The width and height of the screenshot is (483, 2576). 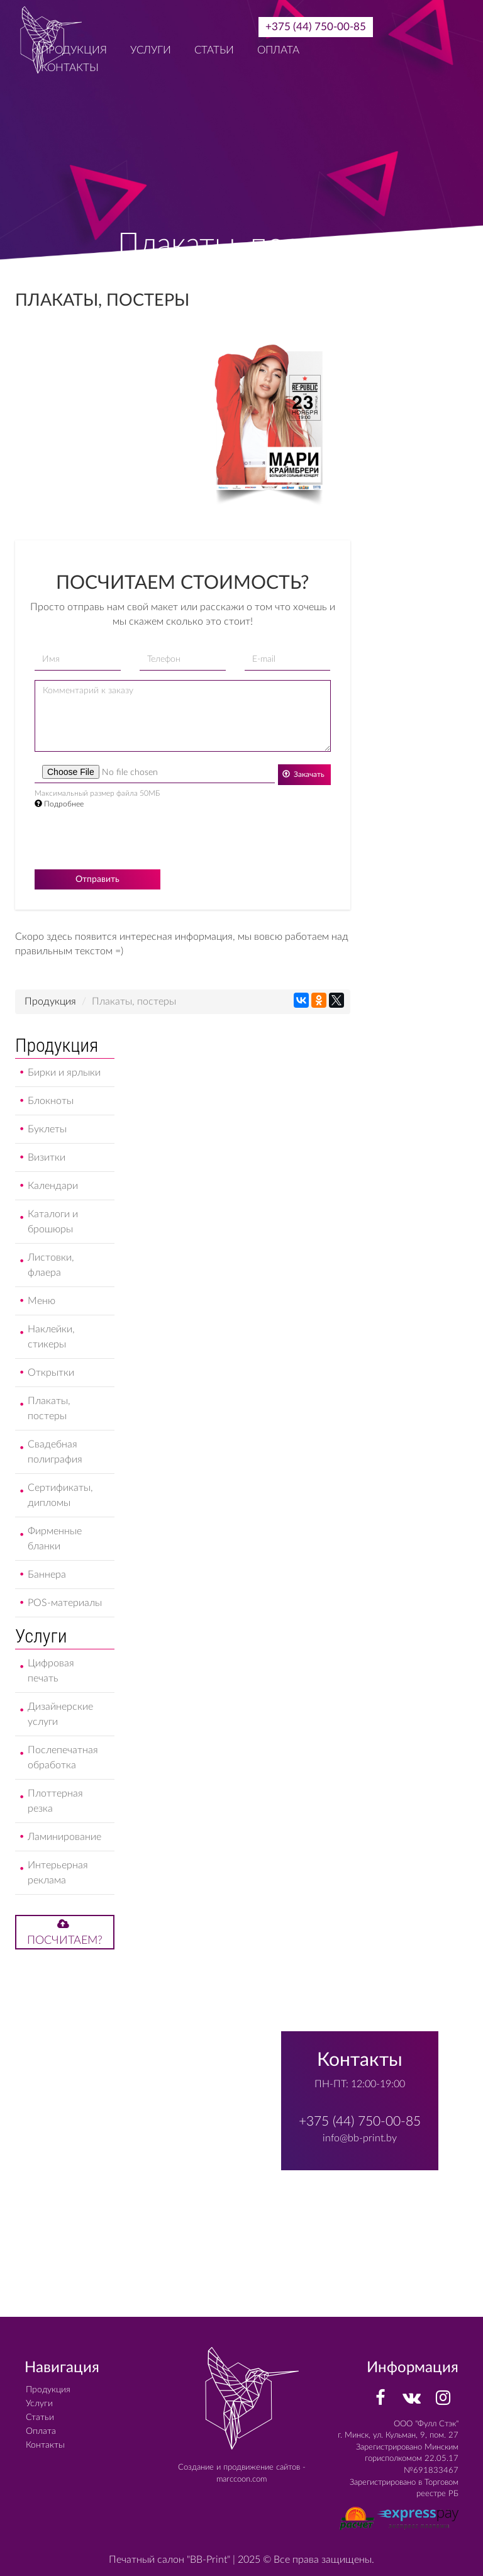 I want to click on Свадебная полиграфия, so click(x=55, y=1451).